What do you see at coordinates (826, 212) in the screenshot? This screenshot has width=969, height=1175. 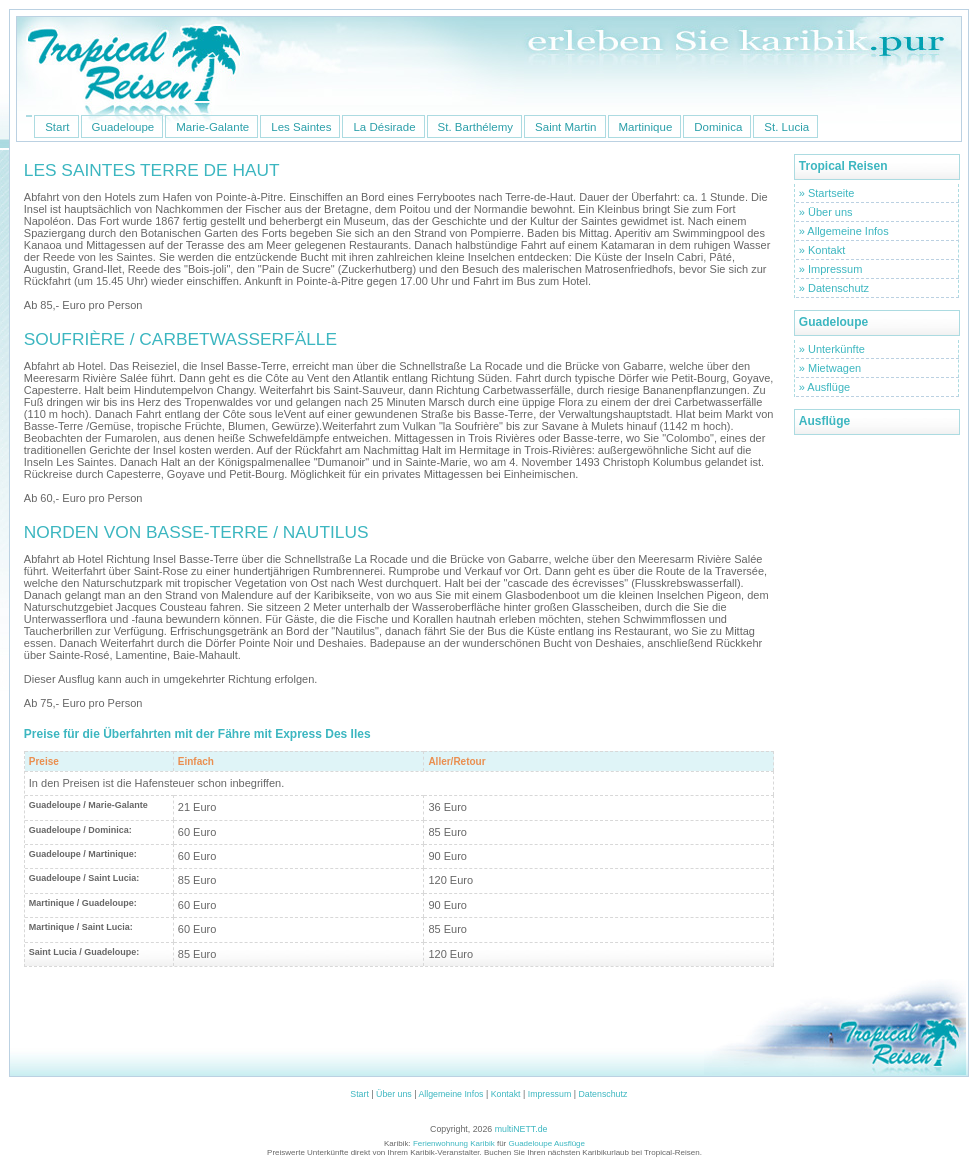 I see `» Über uns` at bounding box center [826, 212].